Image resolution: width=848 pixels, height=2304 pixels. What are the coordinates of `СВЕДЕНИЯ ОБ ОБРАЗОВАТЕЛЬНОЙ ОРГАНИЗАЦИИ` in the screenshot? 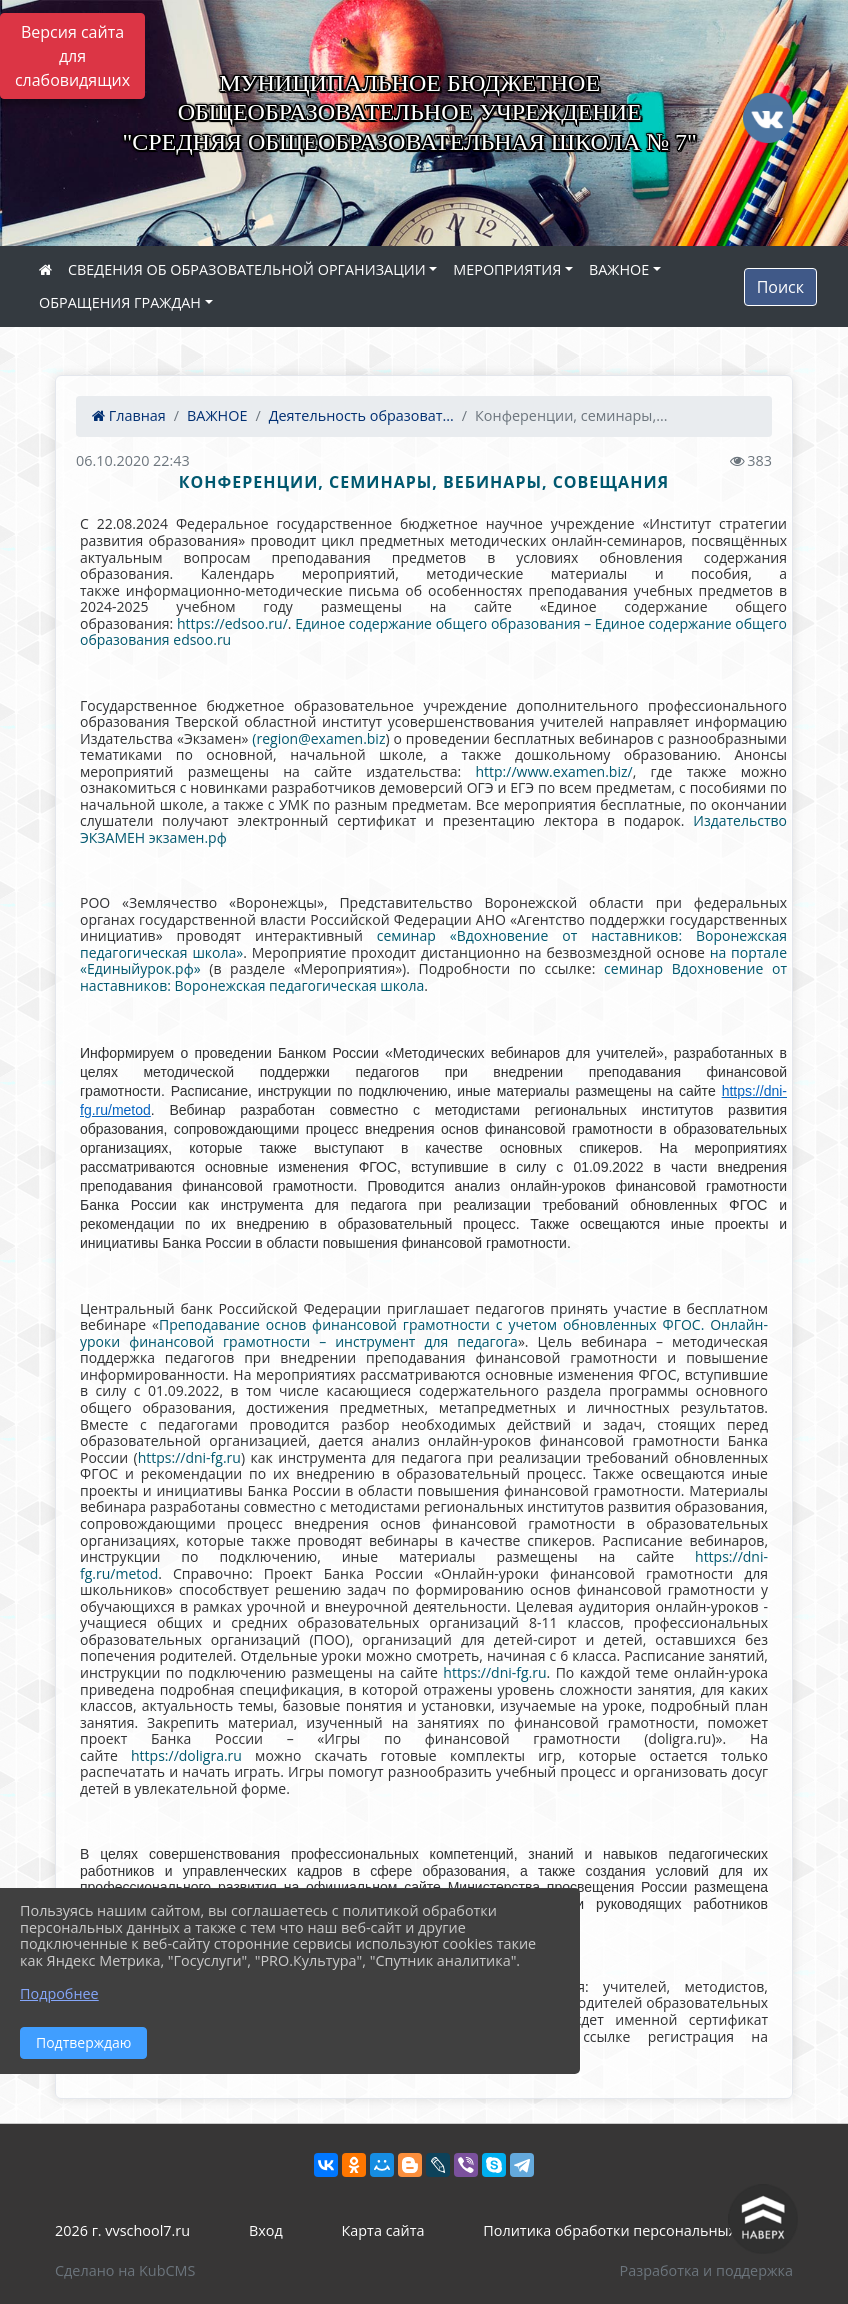 It's located at (247, 269).